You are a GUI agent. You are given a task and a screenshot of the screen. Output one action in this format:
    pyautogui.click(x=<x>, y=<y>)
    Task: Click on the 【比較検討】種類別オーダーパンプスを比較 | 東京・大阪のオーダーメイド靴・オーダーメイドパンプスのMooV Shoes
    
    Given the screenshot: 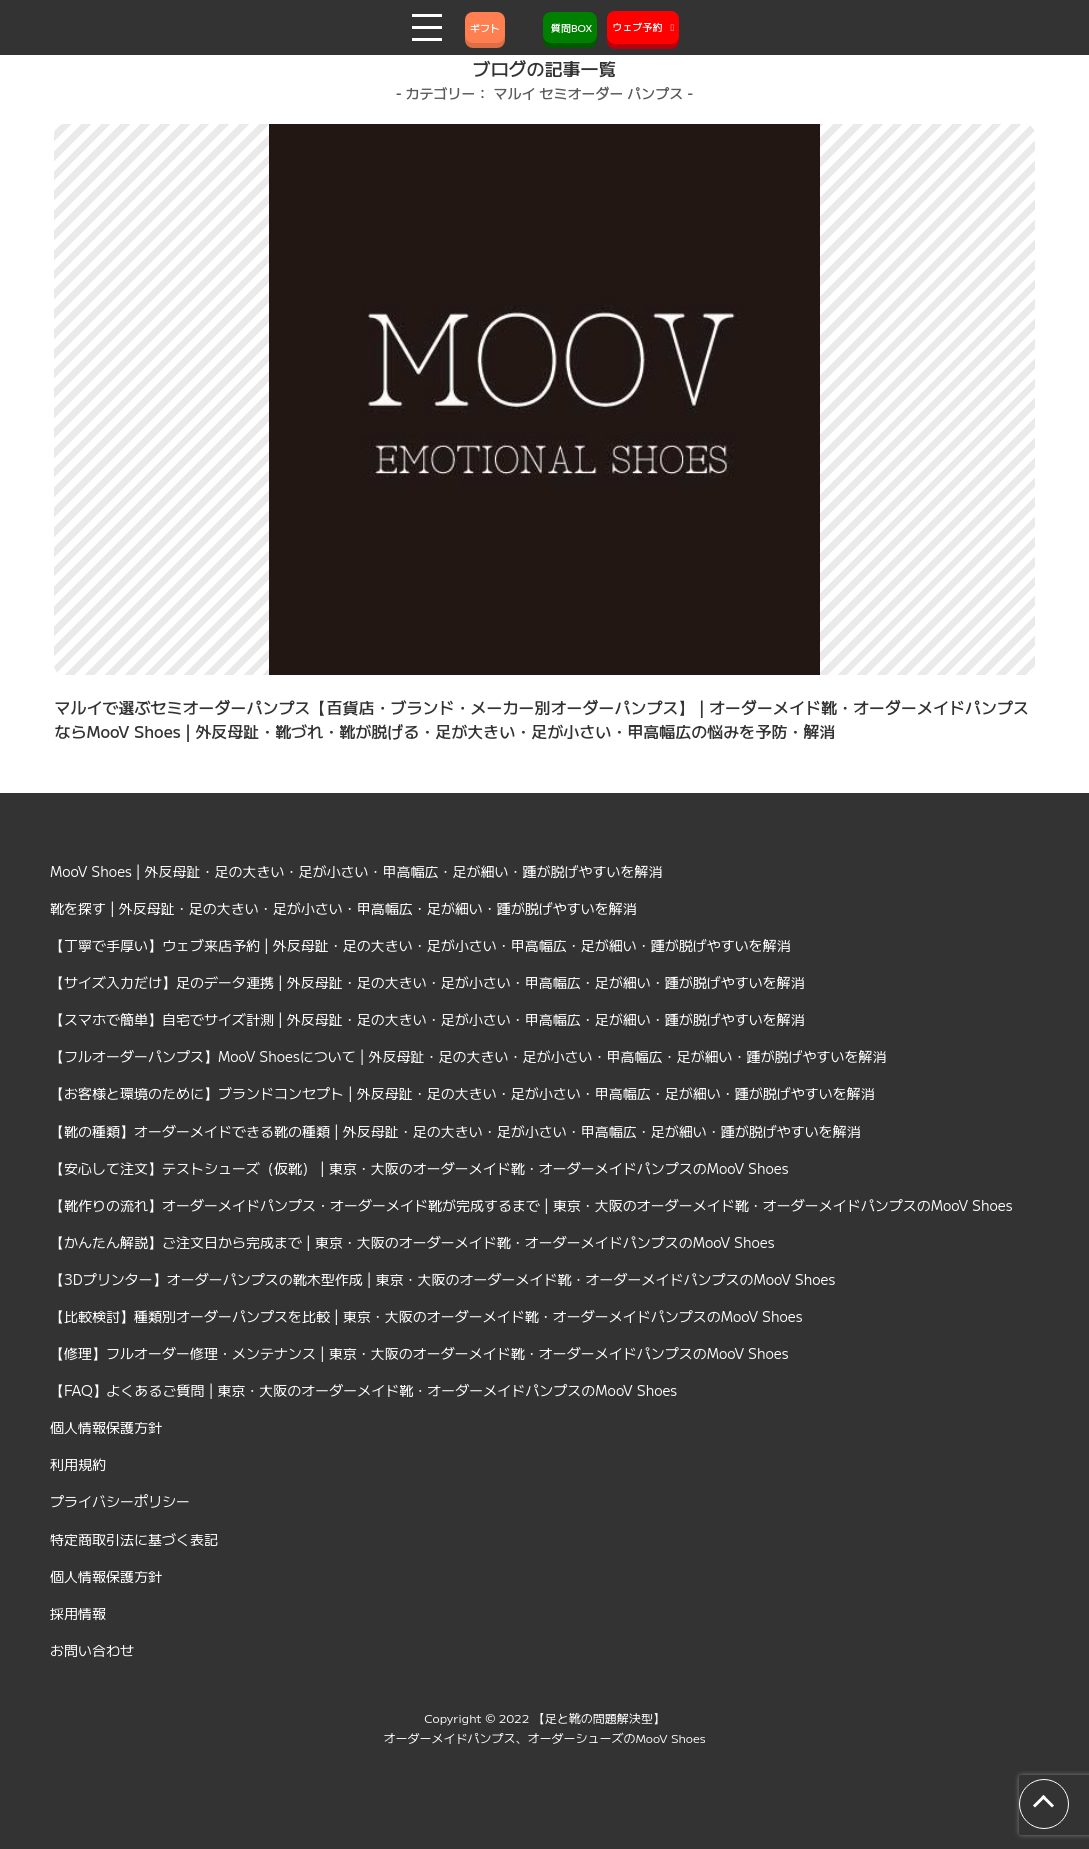 What is the action you would take?
    pyautogui.click(x=426, y=1316)
    